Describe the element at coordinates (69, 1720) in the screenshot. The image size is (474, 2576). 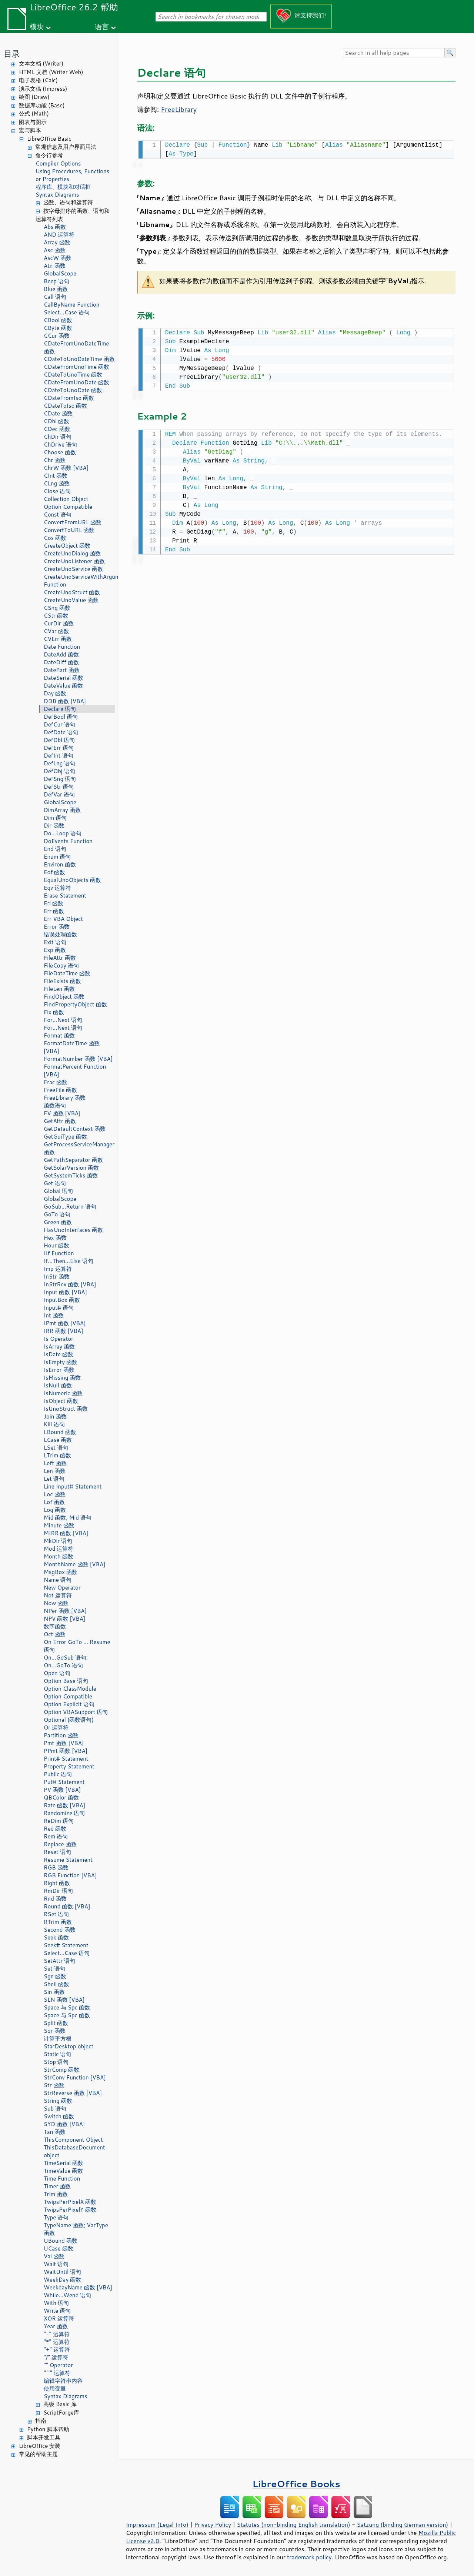
I see `Optional (函数语句)` at that location.